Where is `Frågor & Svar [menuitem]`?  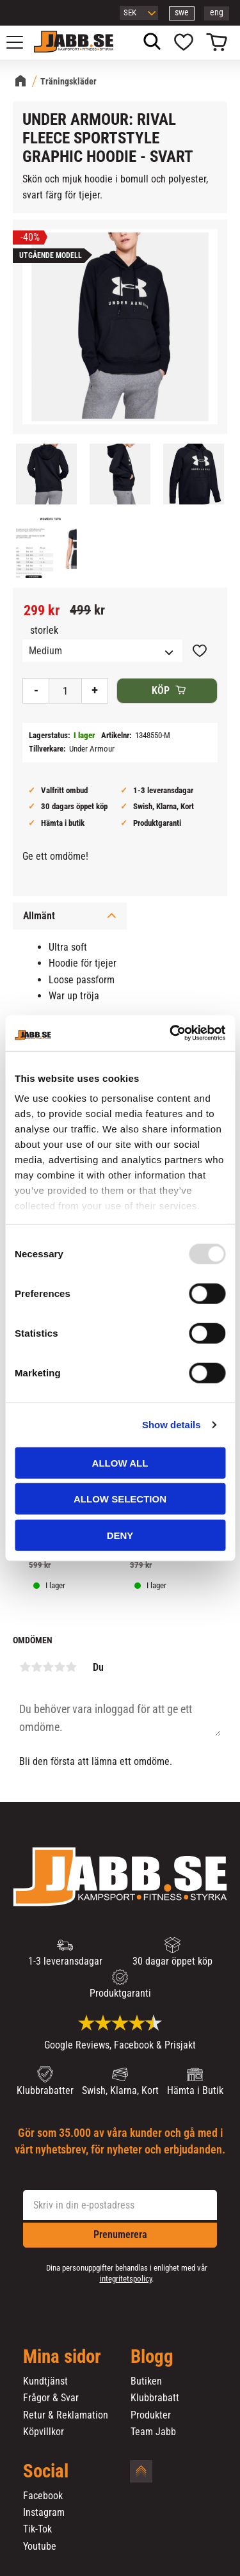
Frågor & Svar [menuitem] is located at coordinates (51, 2398).